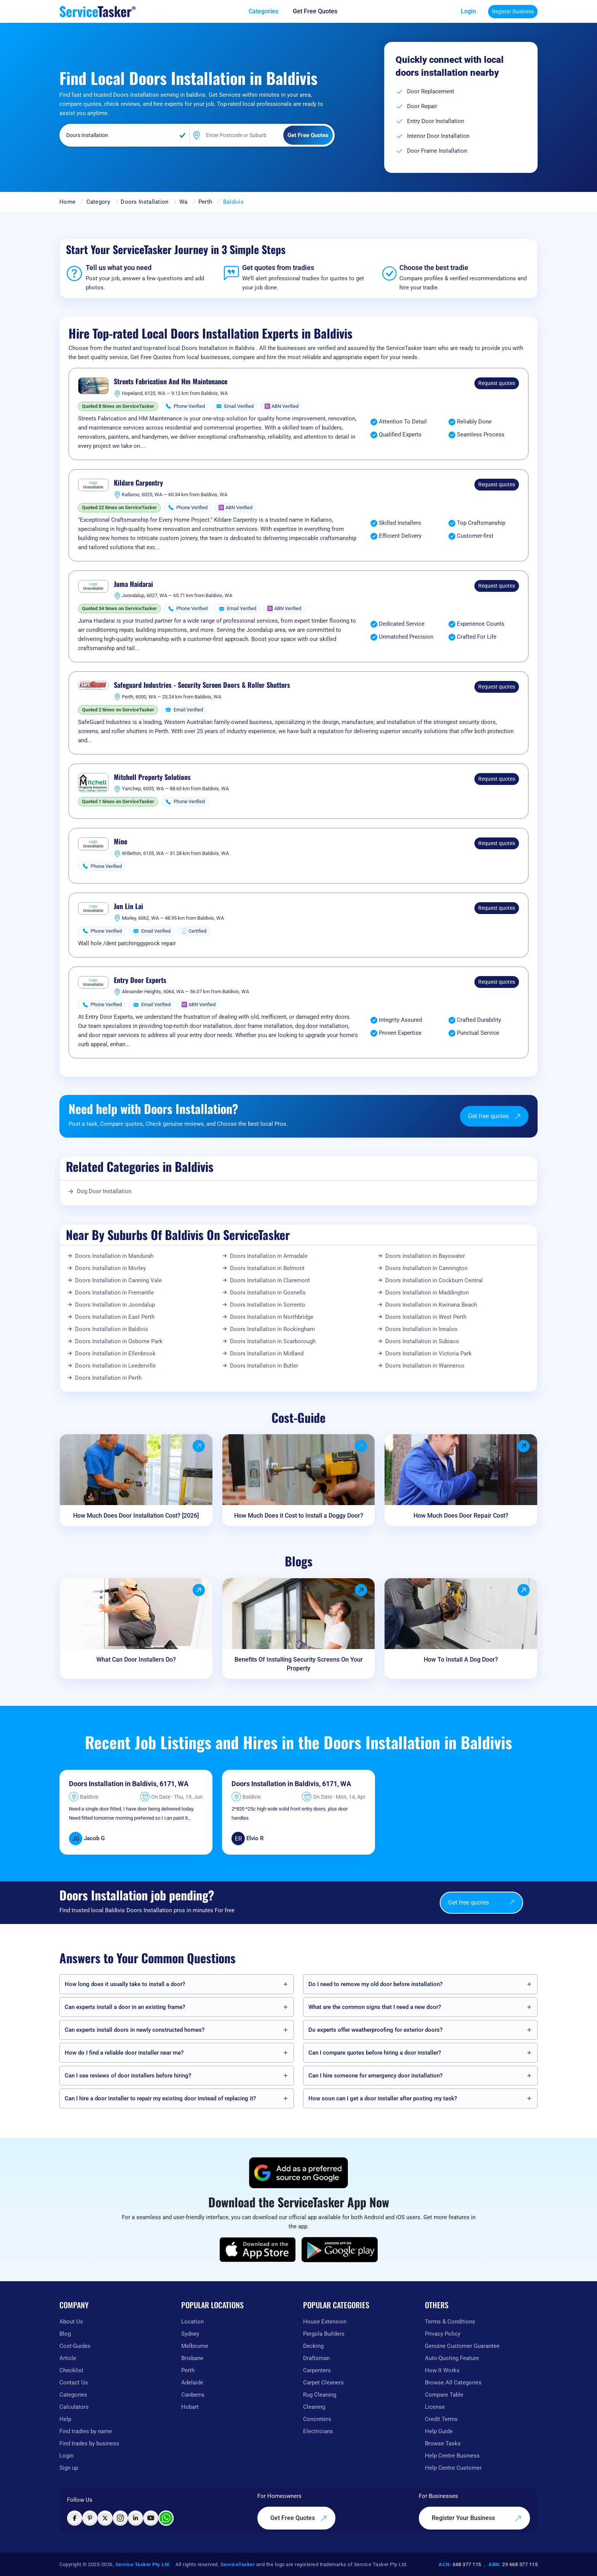  What do you see at coordinates (269, 1256) in the screenshot?
I see `Doors Installation in Armadale` at bounding box center [269, 1256].